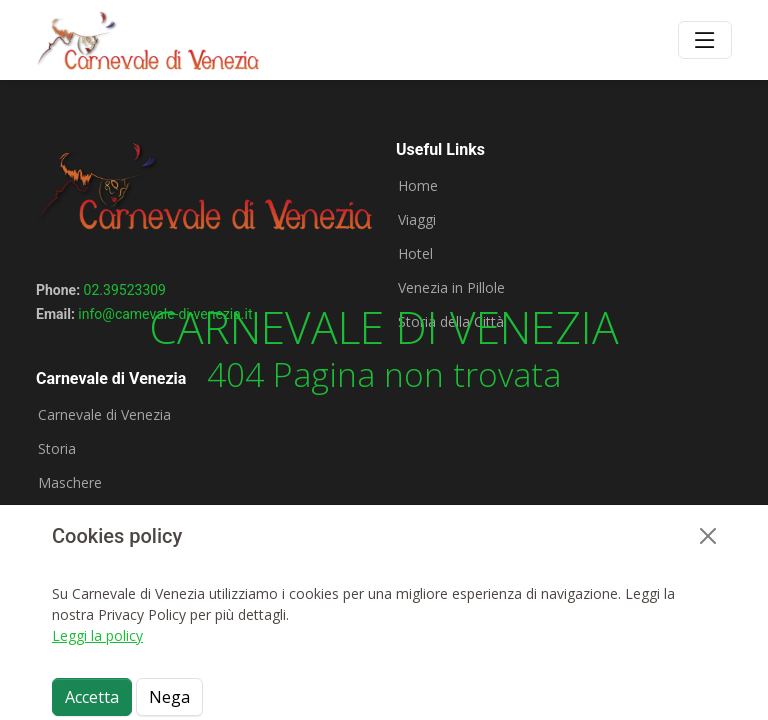 This screenshot has height=720, width=768. I want to click on [Close], so click(708, 536).